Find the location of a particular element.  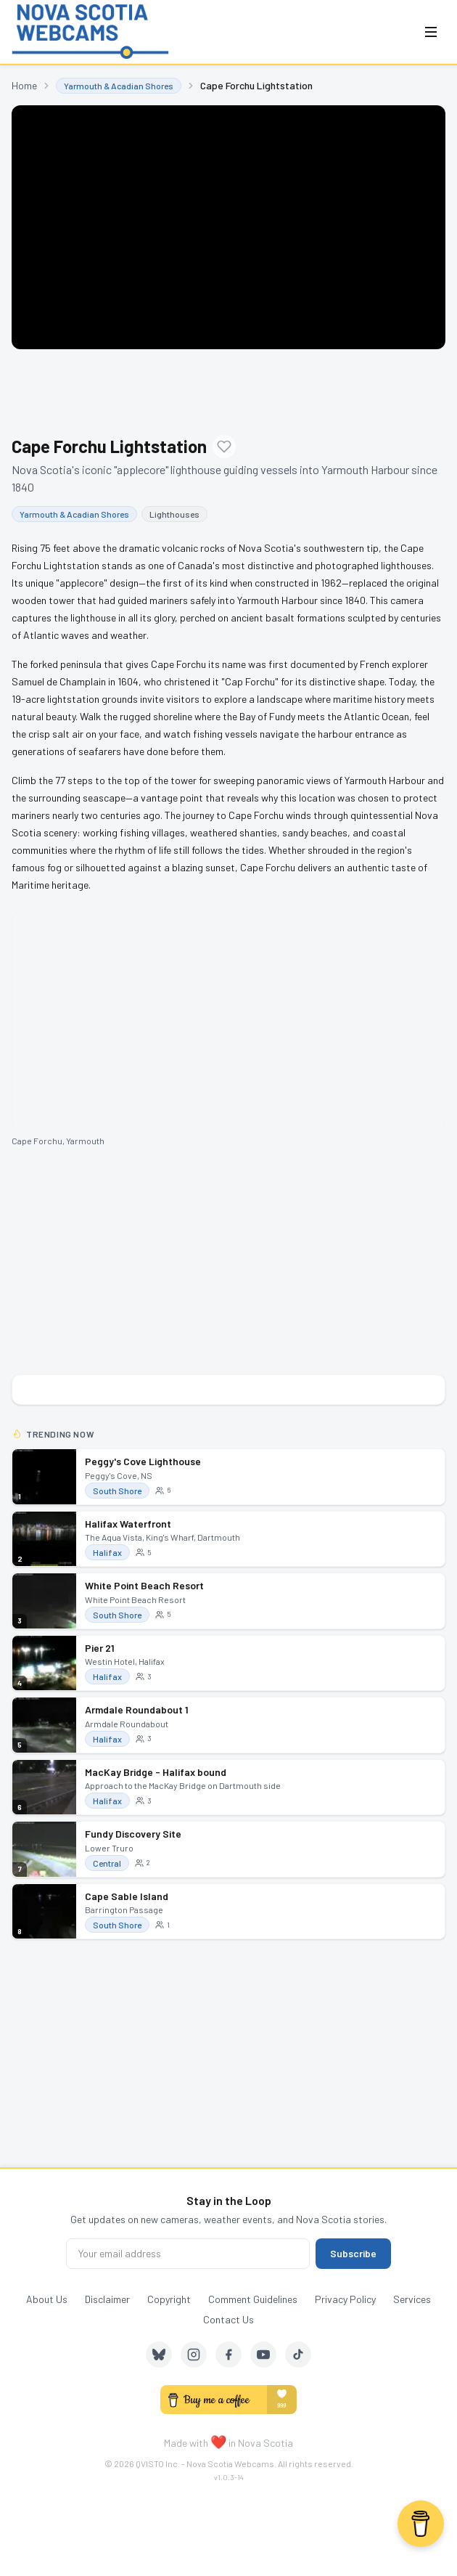

About Us is located at coordinates (46, 2299).